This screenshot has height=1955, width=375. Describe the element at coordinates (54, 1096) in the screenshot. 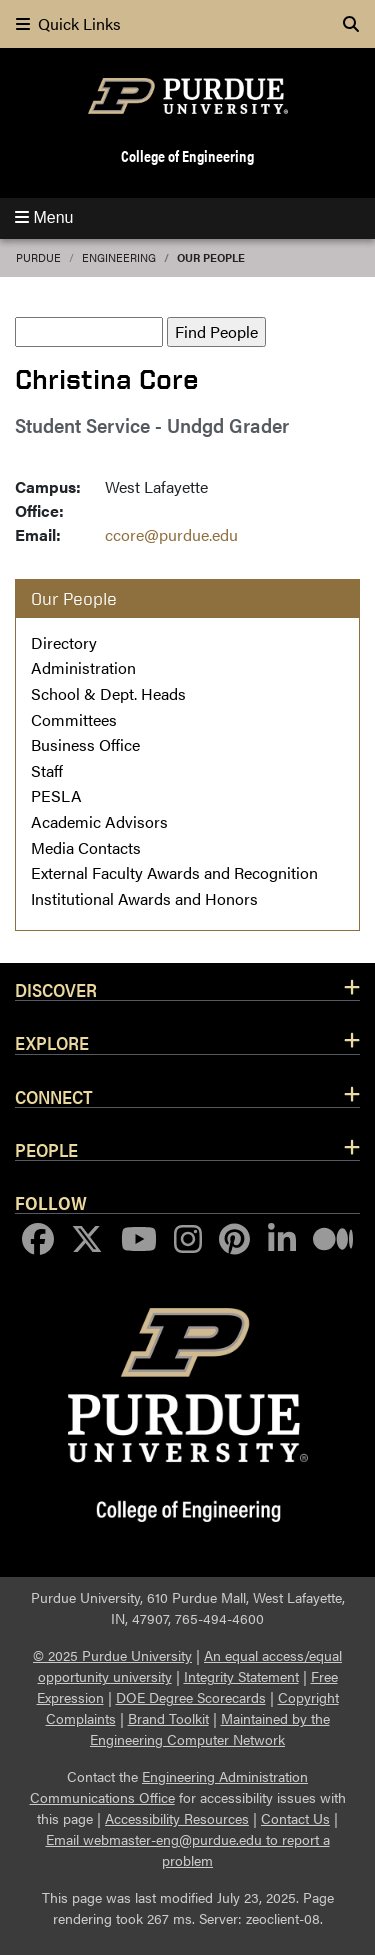

I see `Connect` at that location.